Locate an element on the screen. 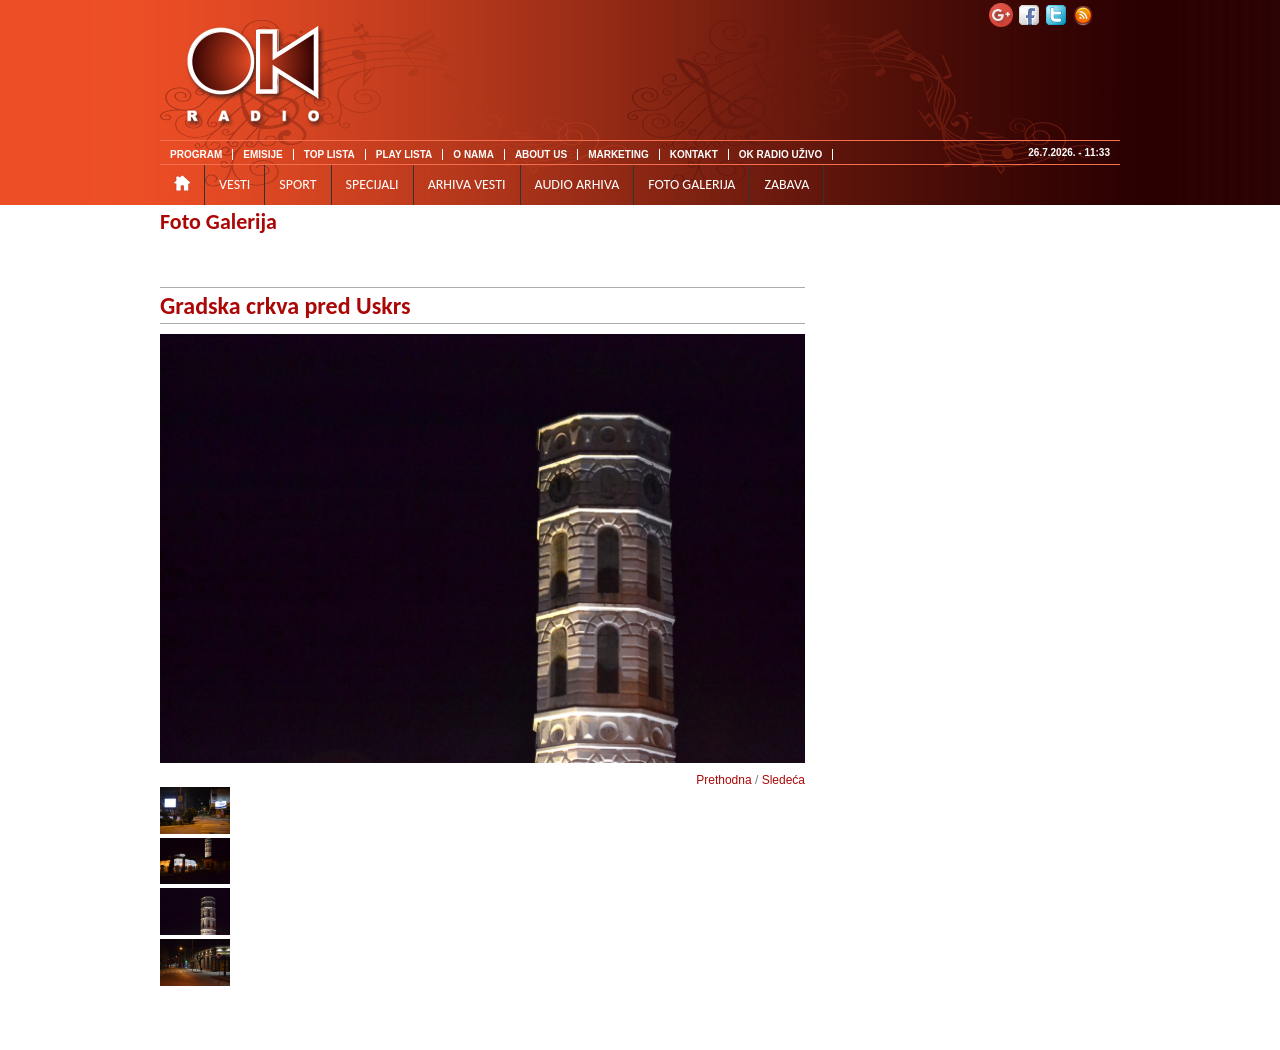 Image resolution: width=1280 pixels, height=1050 pixels. PLAY LISTA is located at coordinates (404, 154).